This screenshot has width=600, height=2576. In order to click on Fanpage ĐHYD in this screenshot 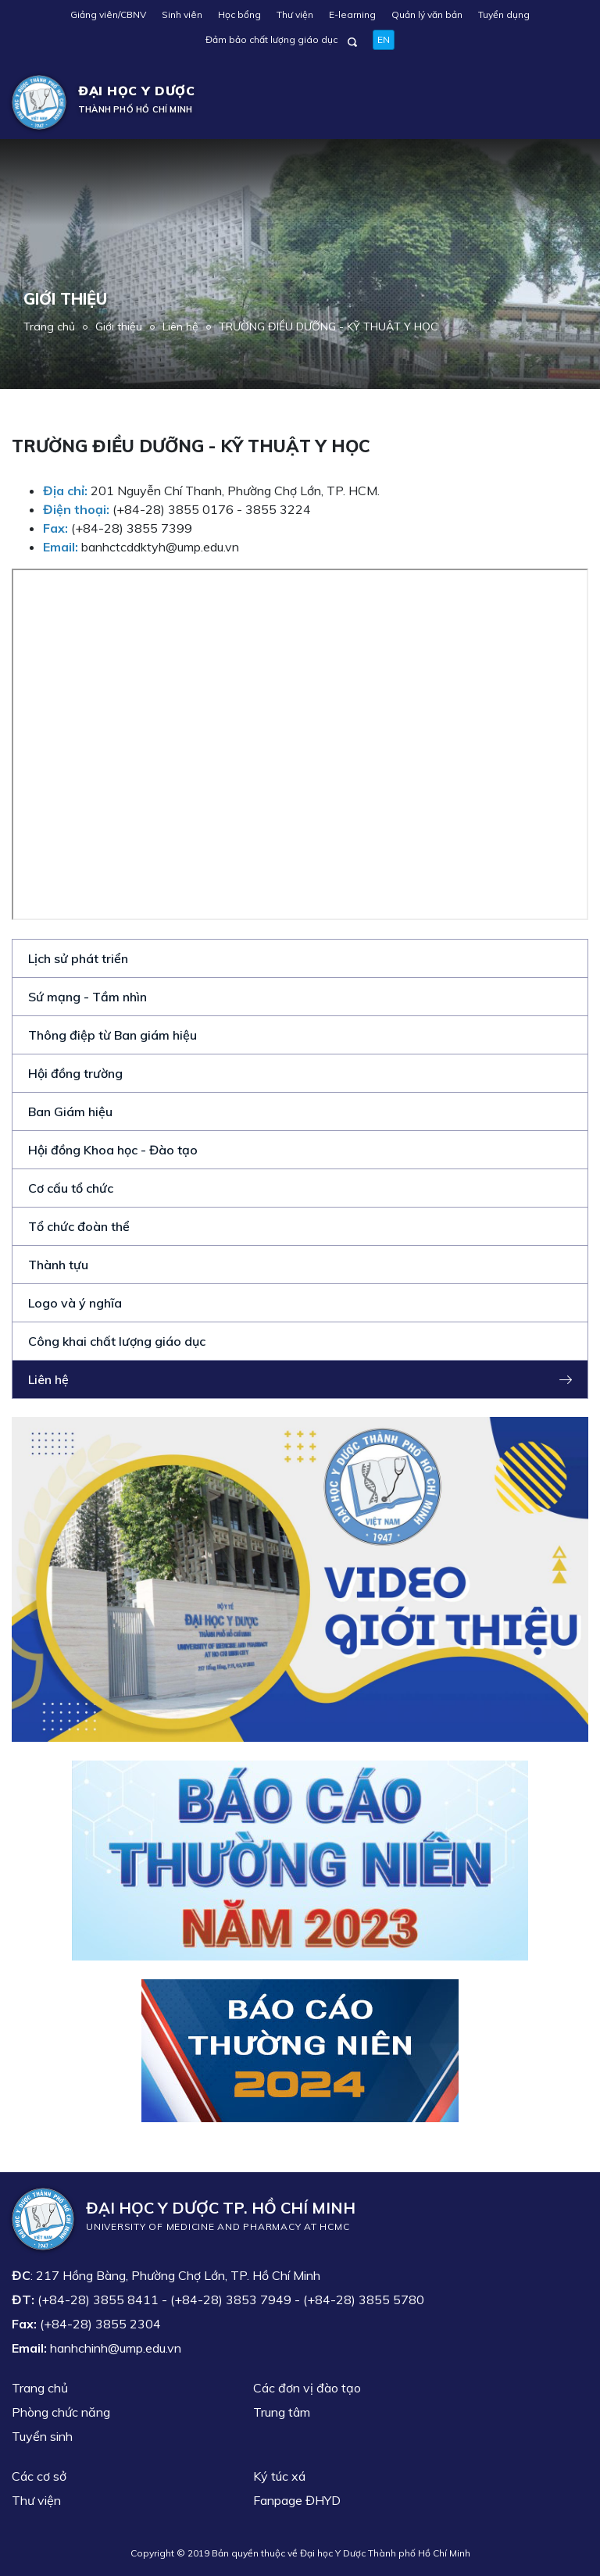, I will do `click(297, 2500)`.